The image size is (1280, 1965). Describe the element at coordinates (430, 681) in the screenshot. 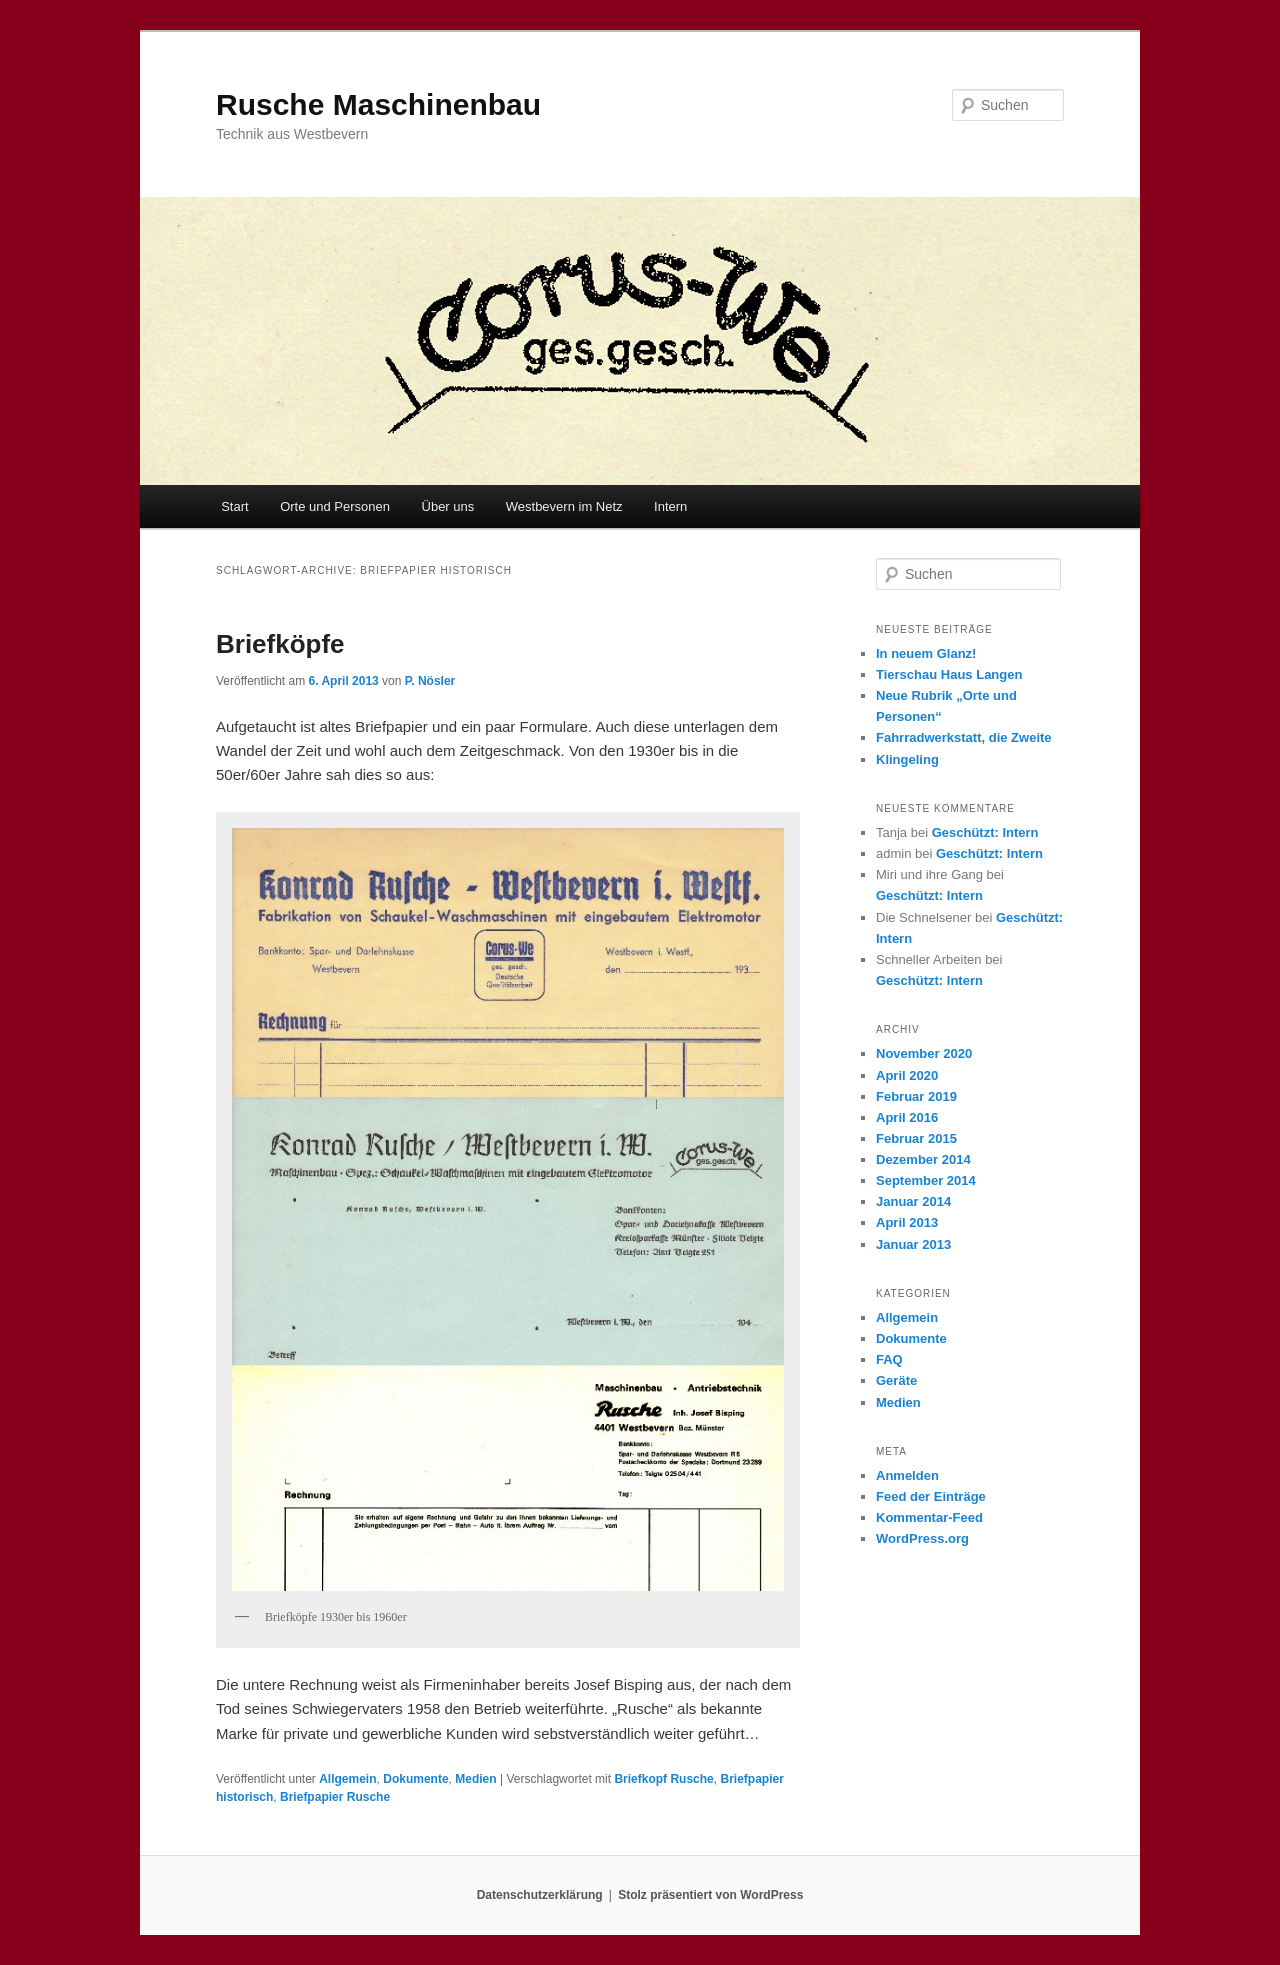

I see `P. Nösler` at that location.